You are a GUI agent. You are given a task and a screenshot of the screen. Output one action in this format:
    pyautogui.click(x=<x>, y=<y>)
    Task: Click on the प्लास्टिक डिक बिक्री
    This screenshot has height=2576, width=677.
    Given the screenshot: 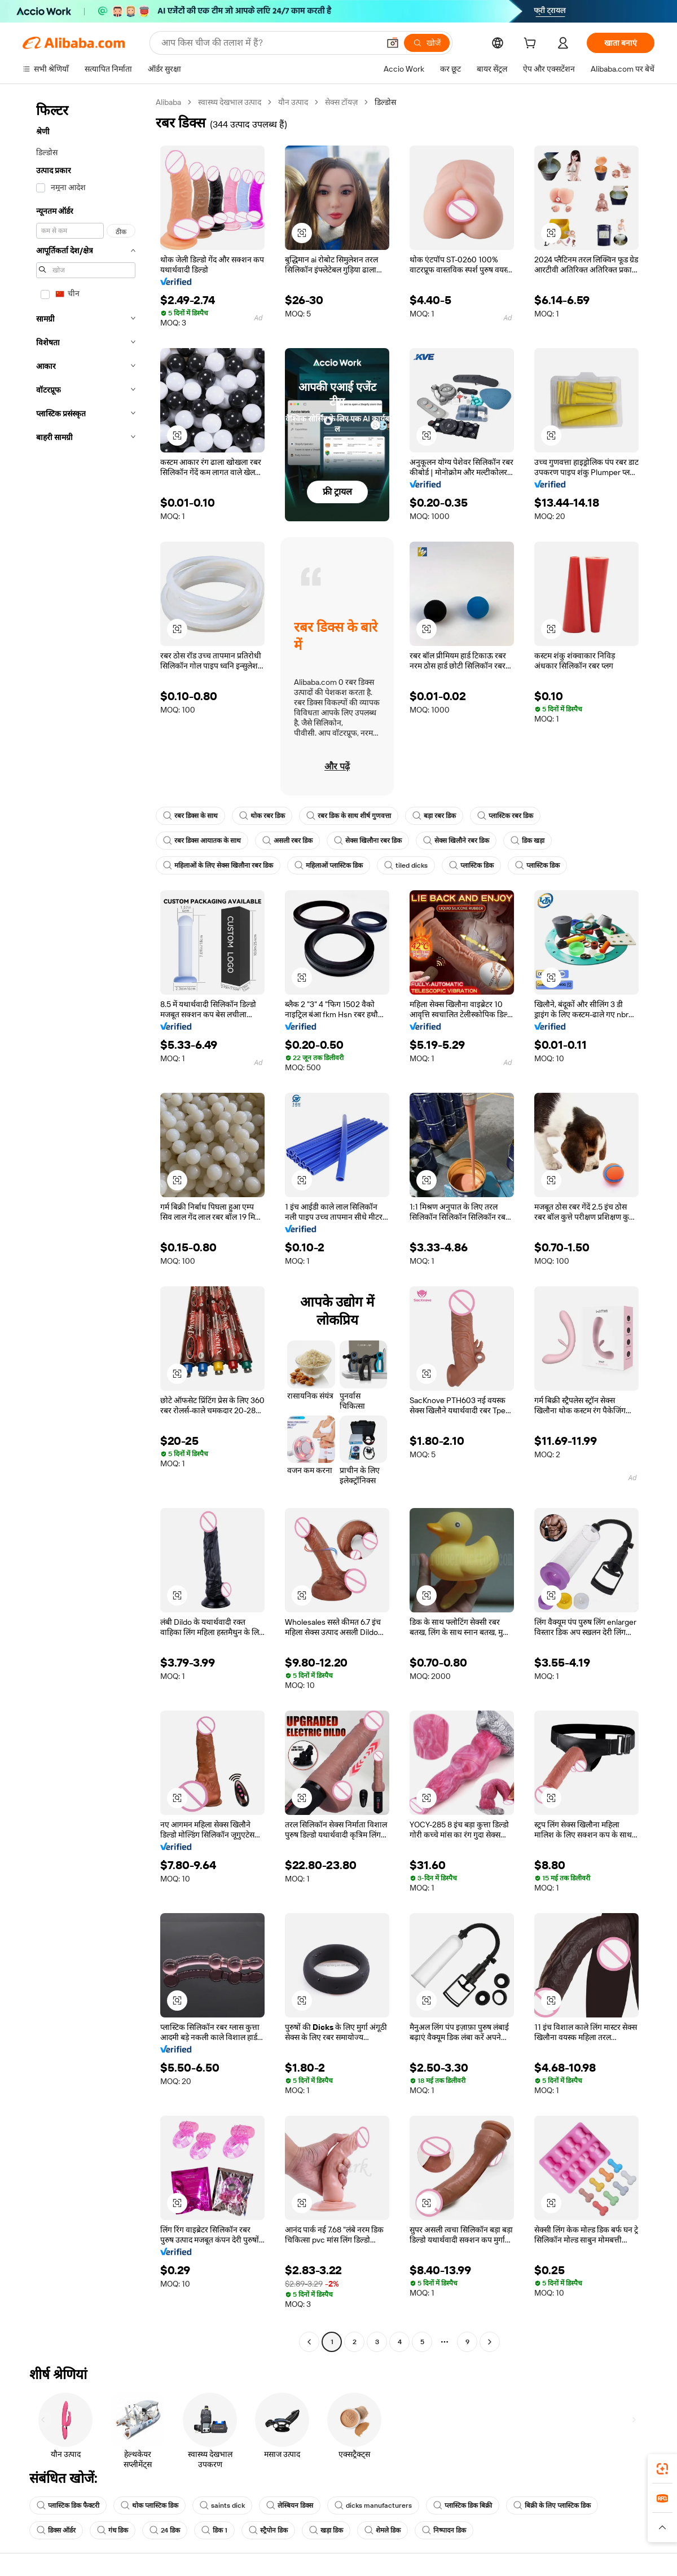 What is the action you would take?
    pyautogui.click(x=462, y=2505)
    